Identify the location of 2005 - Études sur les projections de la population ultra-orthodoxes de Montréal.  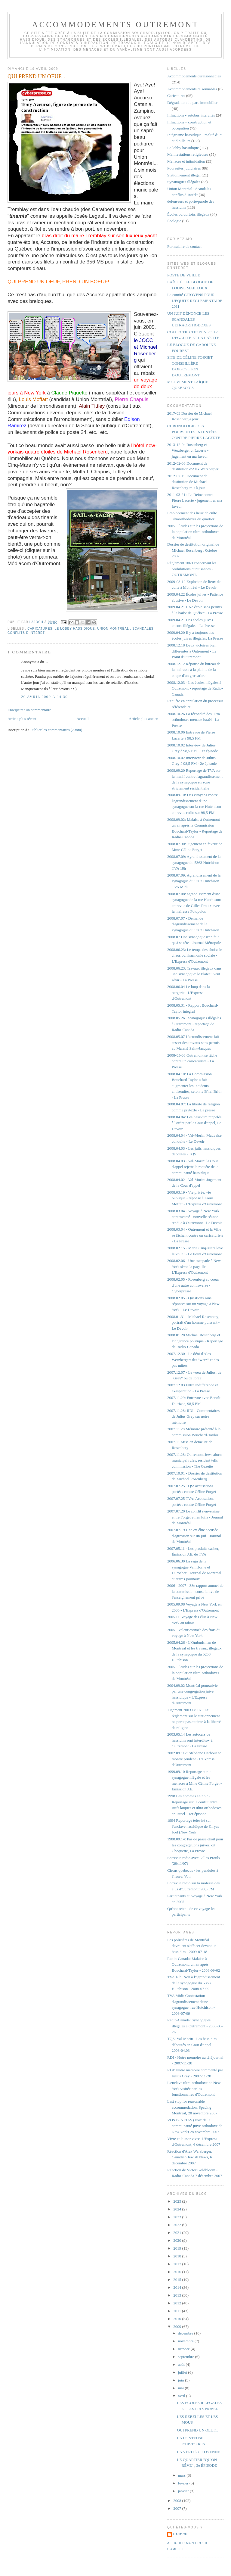
(195, 532).